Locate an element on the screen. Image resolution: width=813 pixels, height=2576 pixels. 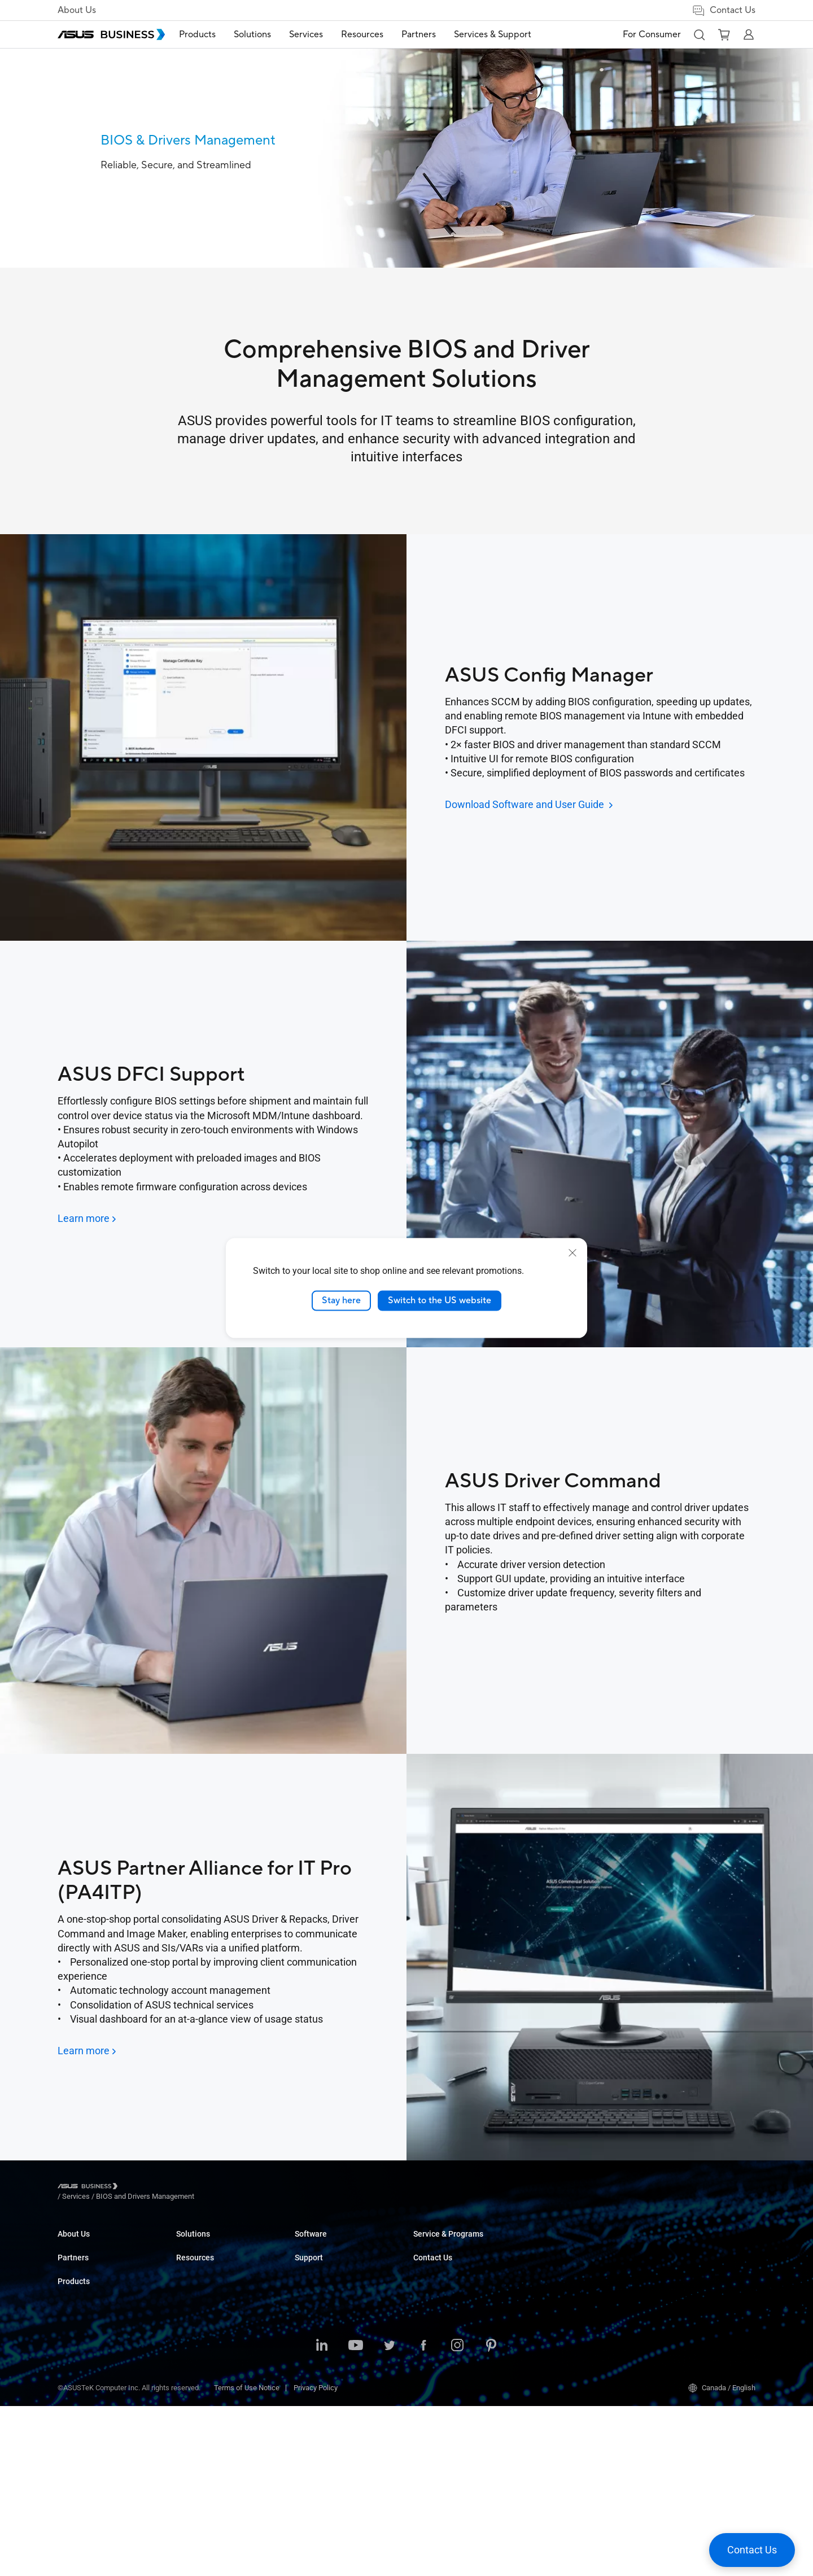
About CSR for global is located at coordinates (90, 2261).